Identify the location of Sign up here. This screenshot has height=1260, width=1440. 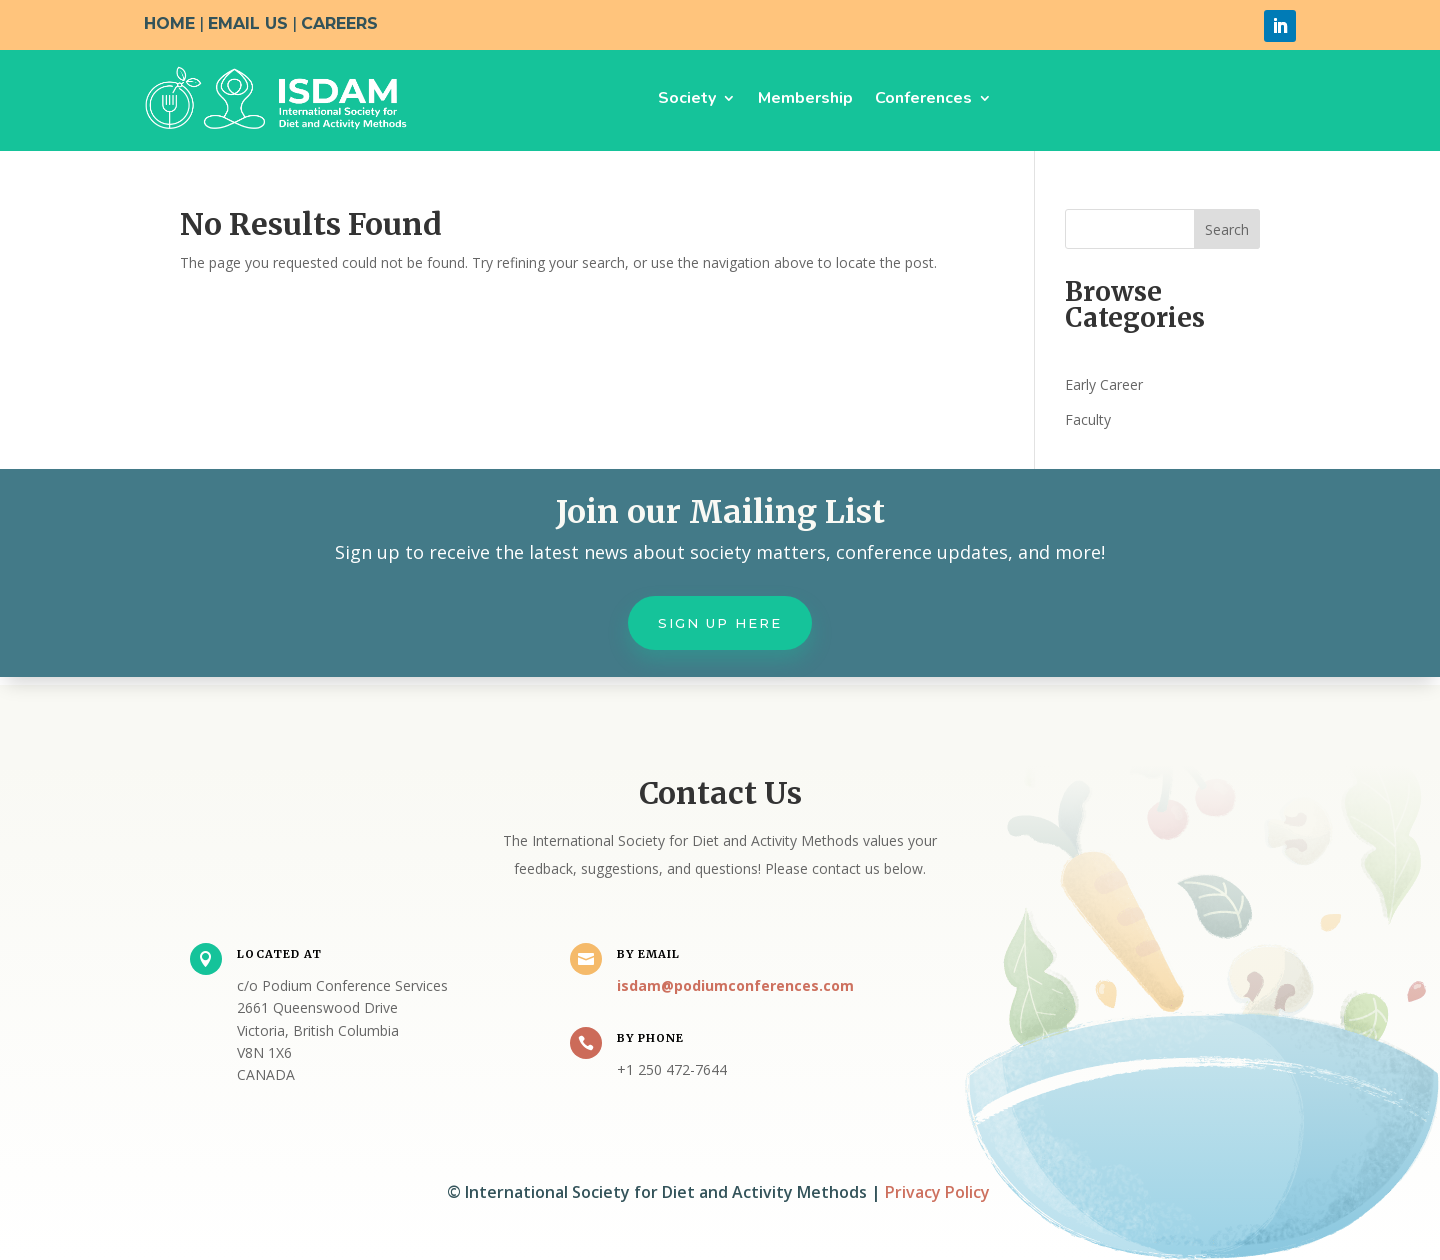
(720, 623).